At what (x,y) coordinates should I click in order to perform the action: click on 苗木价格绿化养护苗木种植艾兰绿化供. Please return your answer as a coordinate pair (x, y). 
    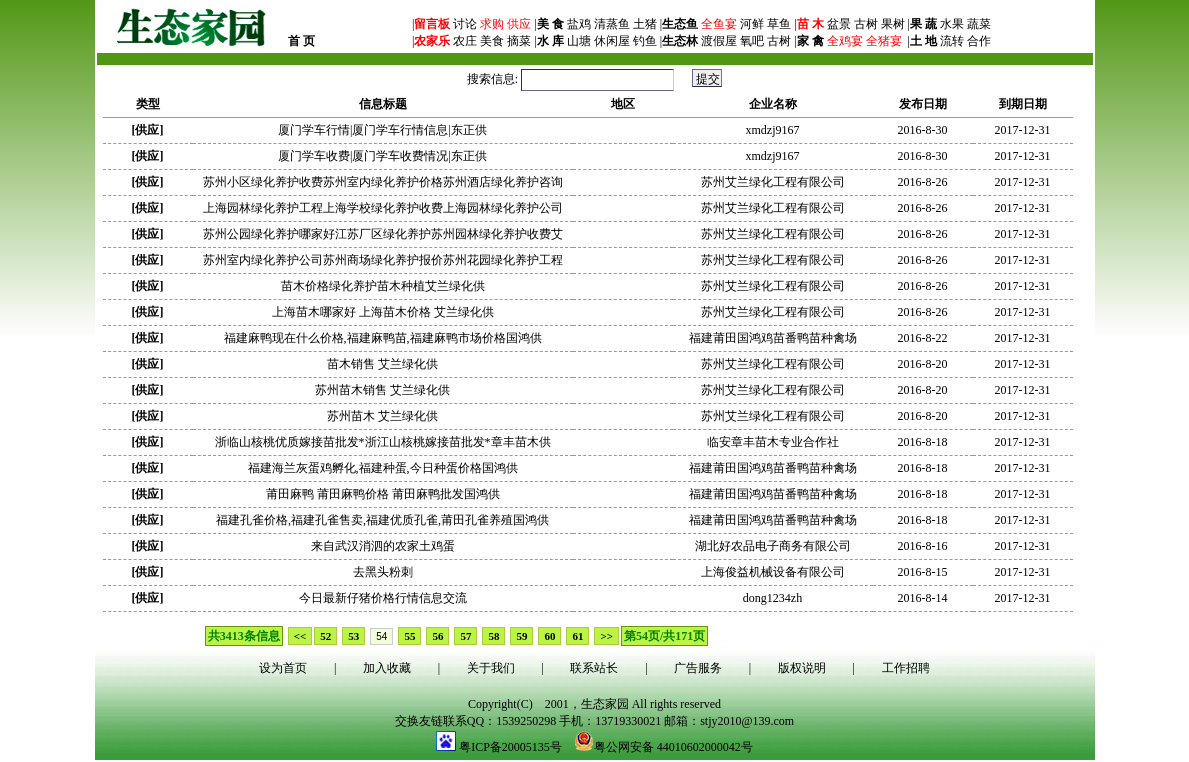
    Looking at the image, I should click on (383, 286).